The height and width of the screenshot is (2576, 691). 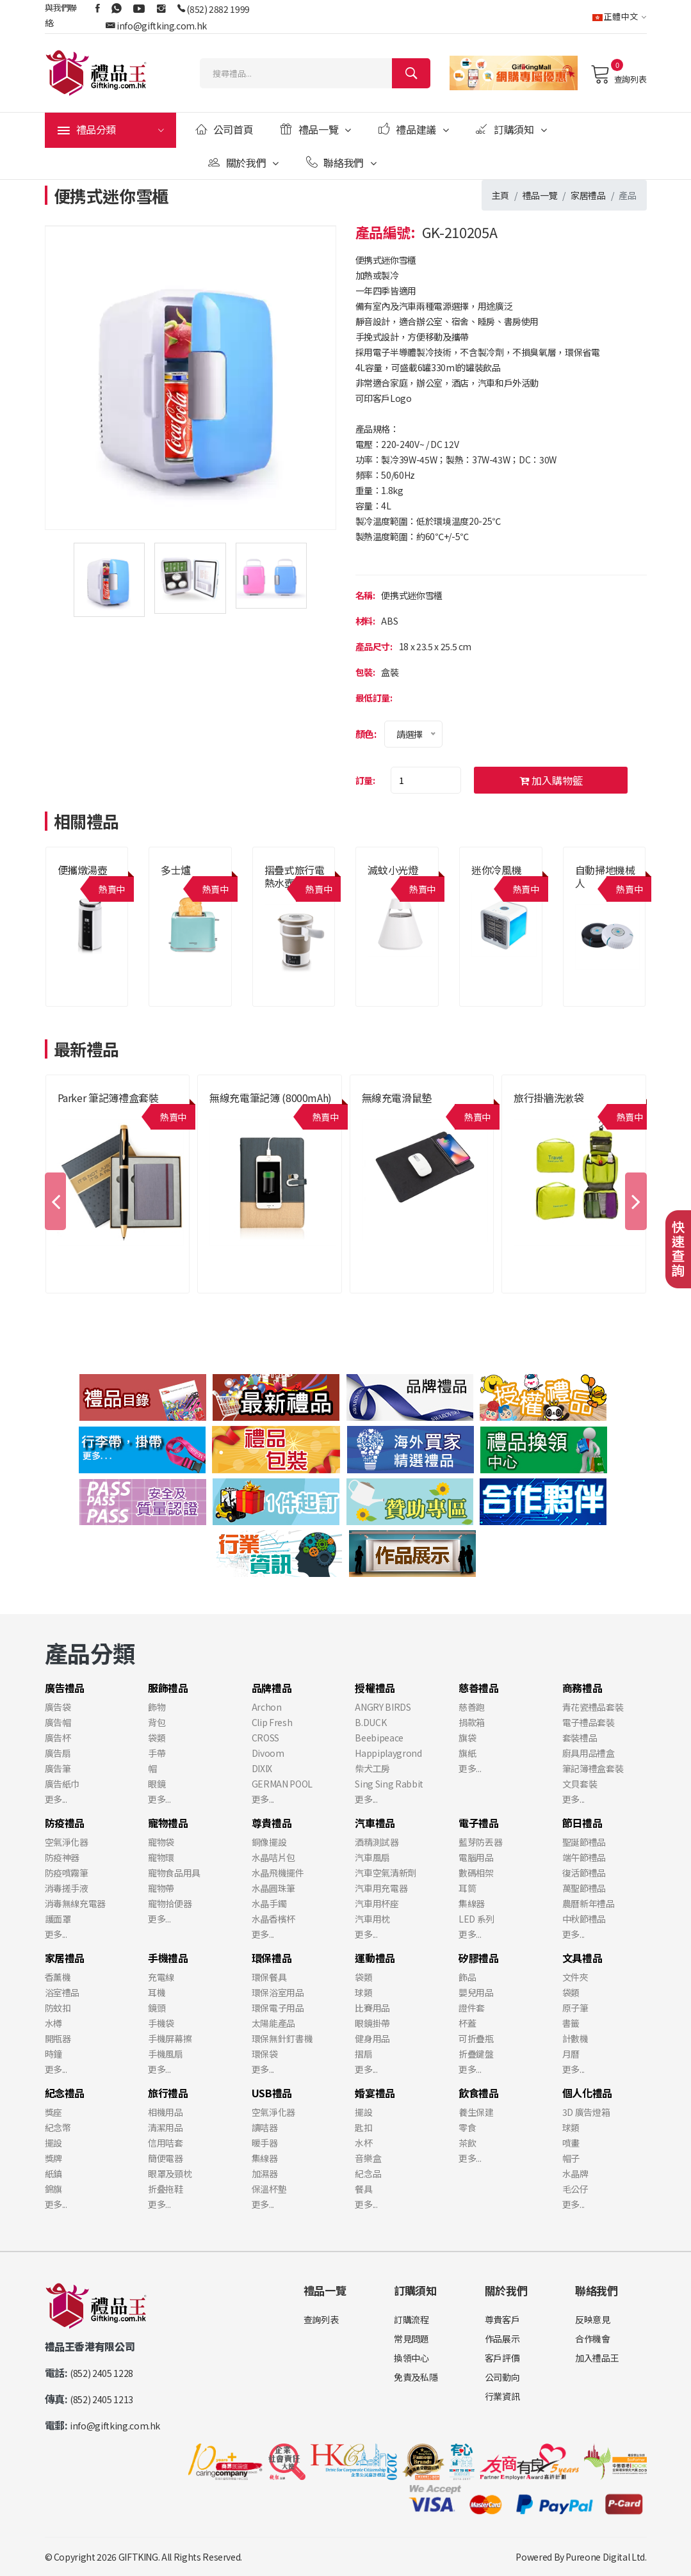 What do you see at coordinates (56, 1799) in the screenshot?
I see `更多...` at bounding box center [56, 1799].